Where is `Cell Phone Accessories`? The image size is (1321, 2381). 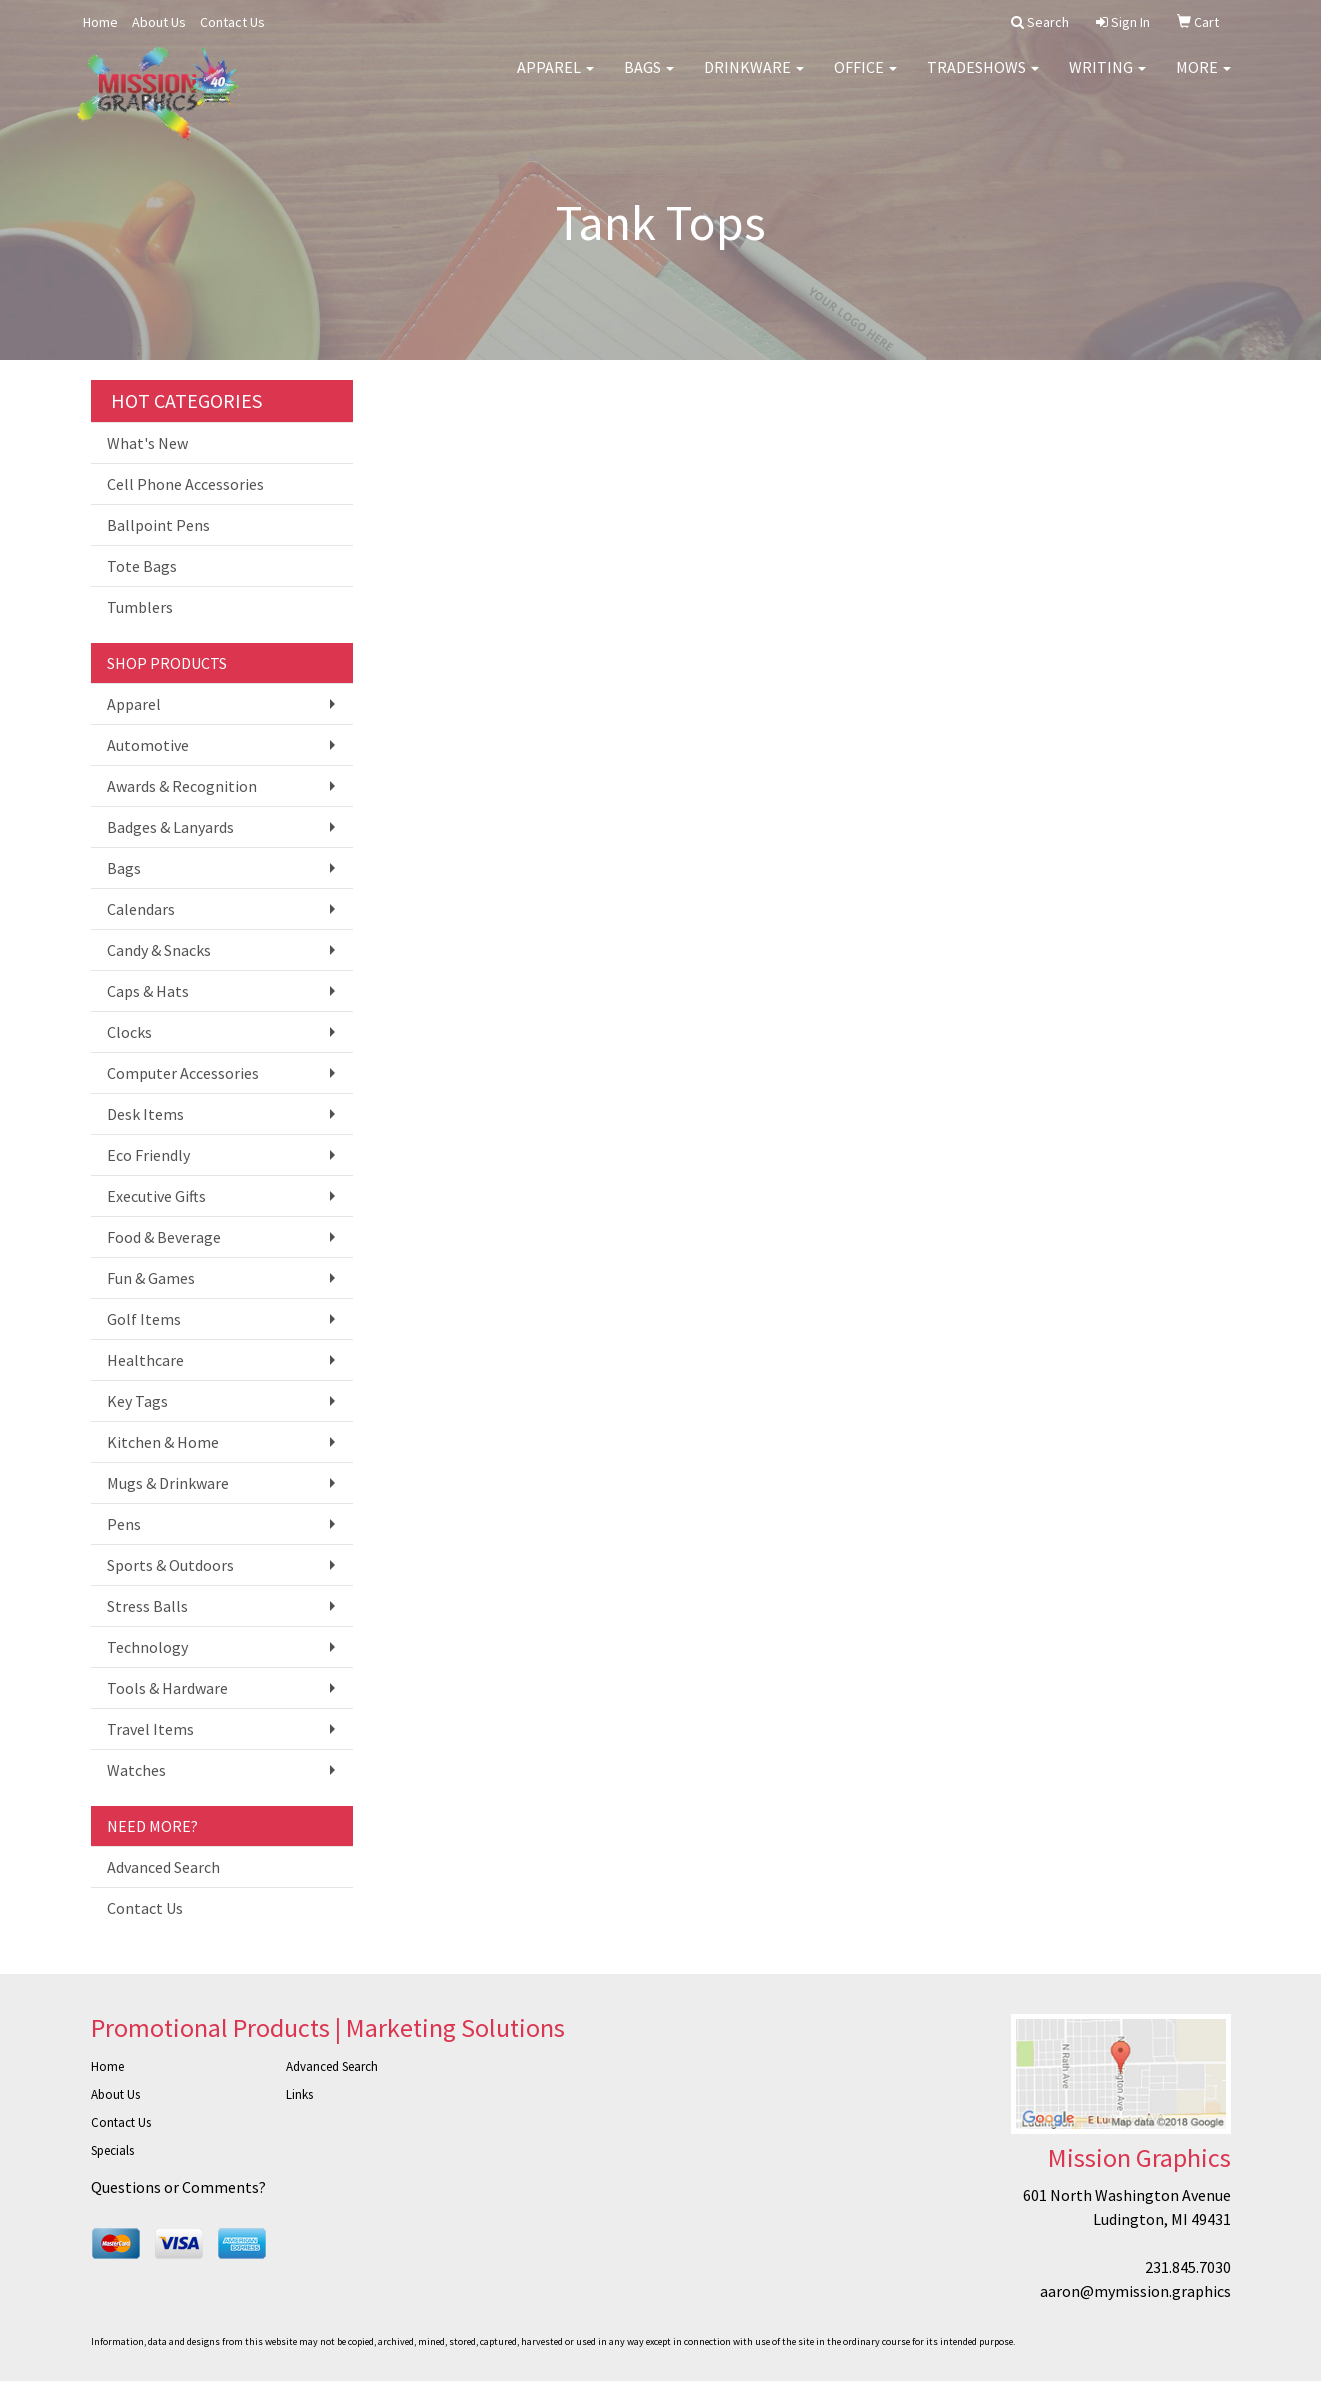
Cell Phone Accessories is located at coordinates (185, 484).